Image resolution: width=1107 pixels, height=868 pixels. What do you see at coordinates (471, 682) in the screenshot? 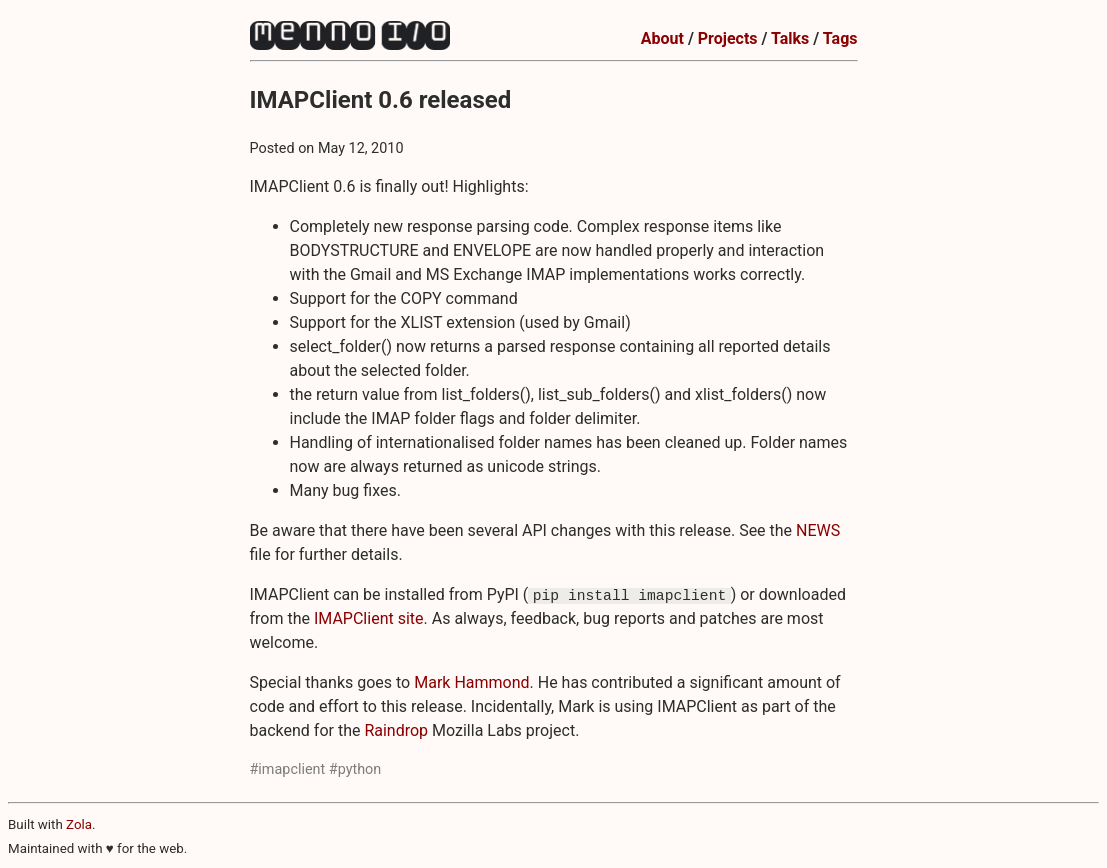
I see `Mark Hammond` at bounding box center [471, 682].